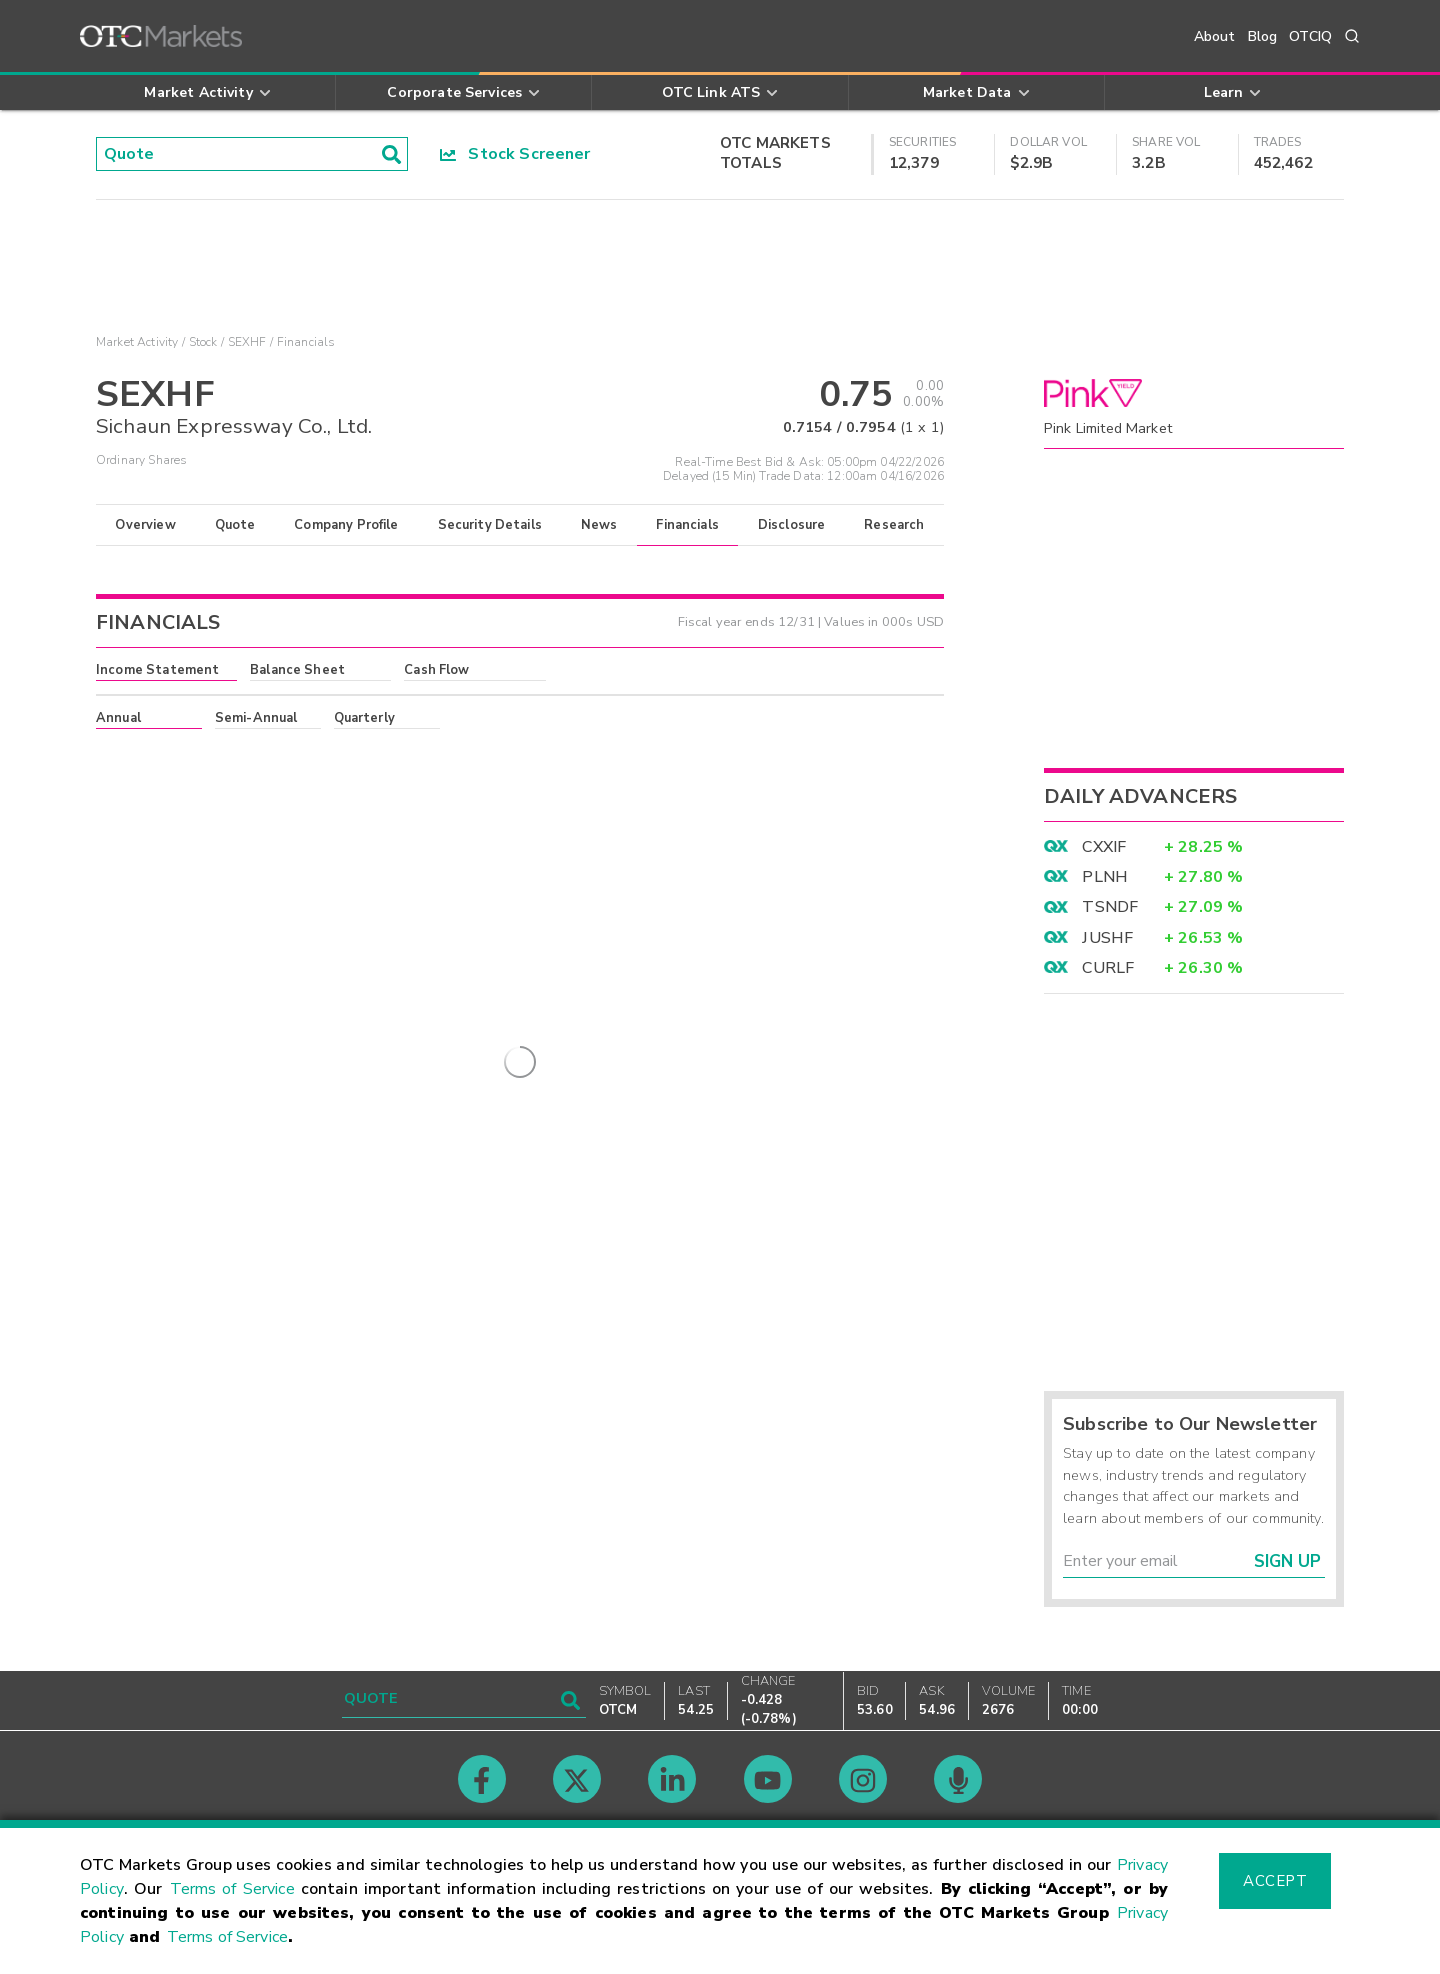 The image size is (1440, 1974). I want to click on PLNH, so click(1105, 877).